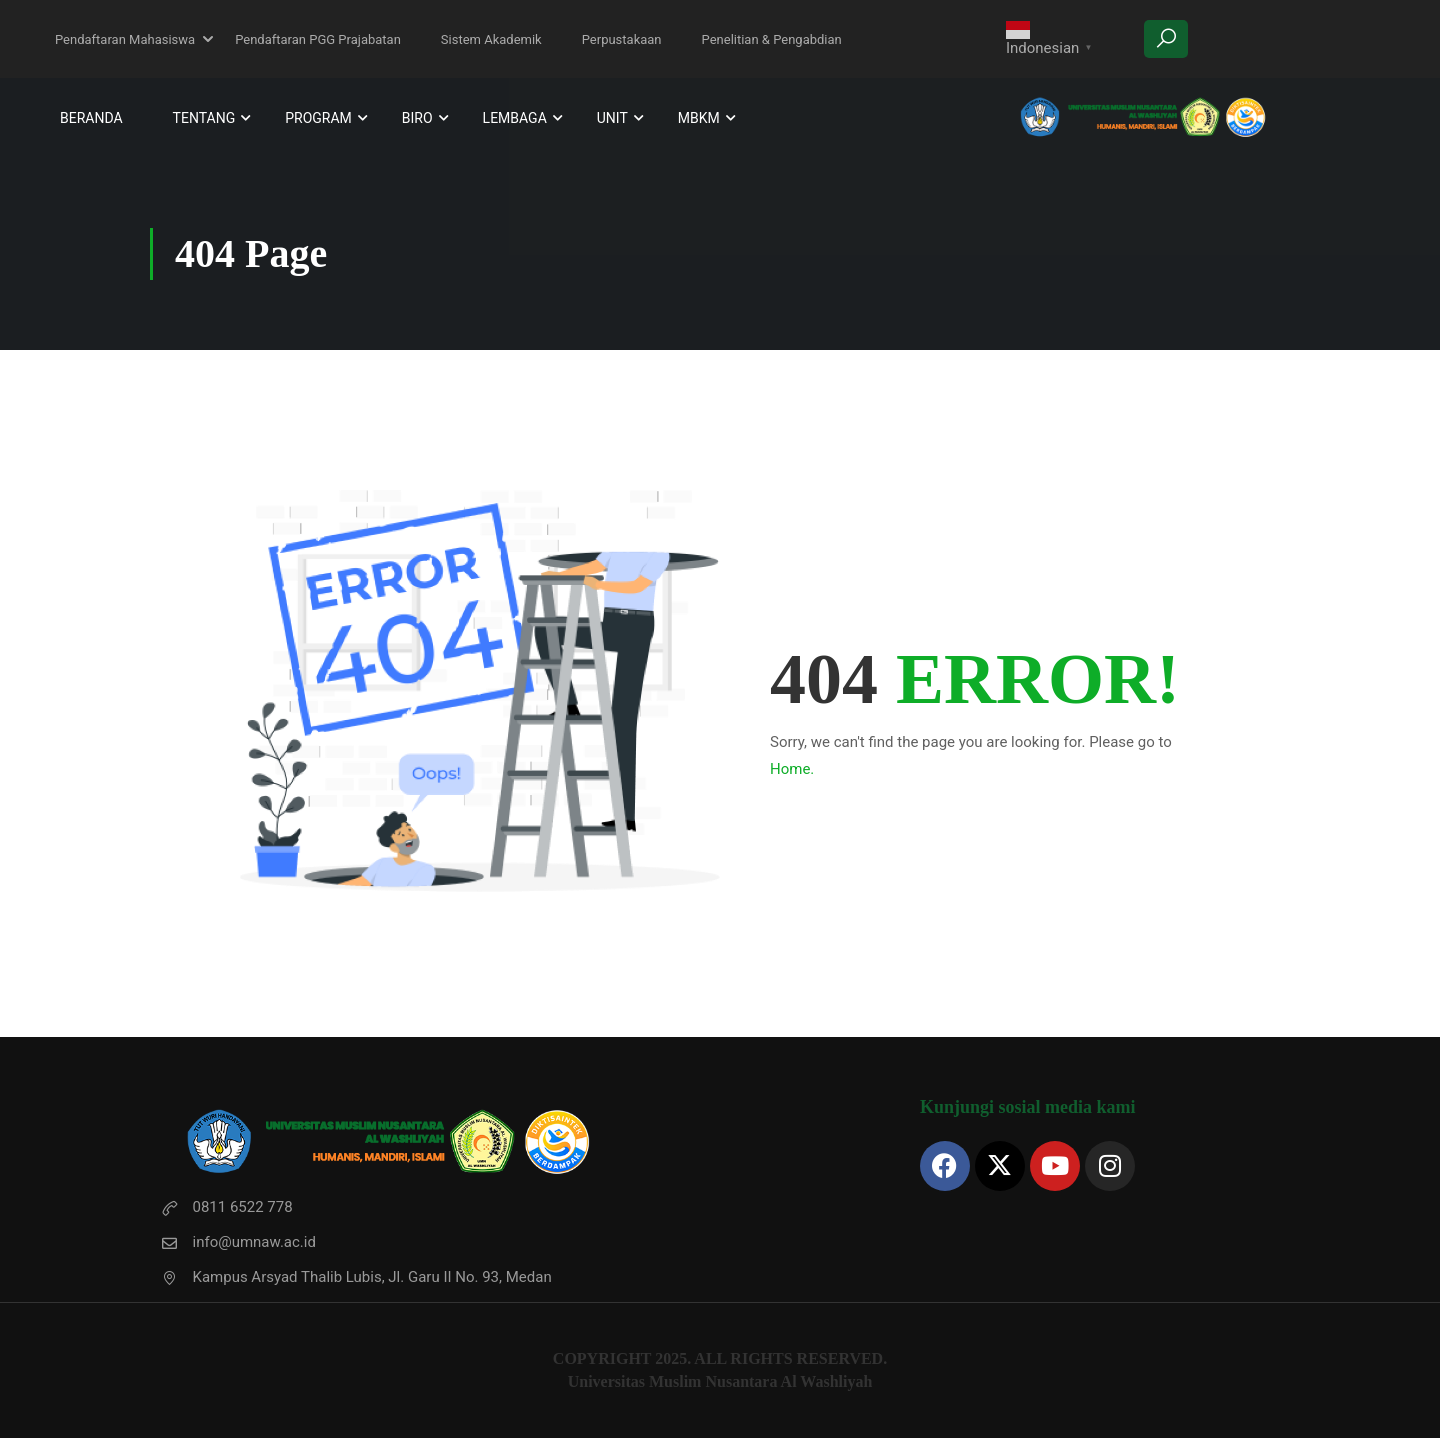 Image resolution: width=1440 pixels, height=1438 pixels. Describe the element at coordinates (226, 1207) in the screenshot. I see `0811 6522 778` at that location.